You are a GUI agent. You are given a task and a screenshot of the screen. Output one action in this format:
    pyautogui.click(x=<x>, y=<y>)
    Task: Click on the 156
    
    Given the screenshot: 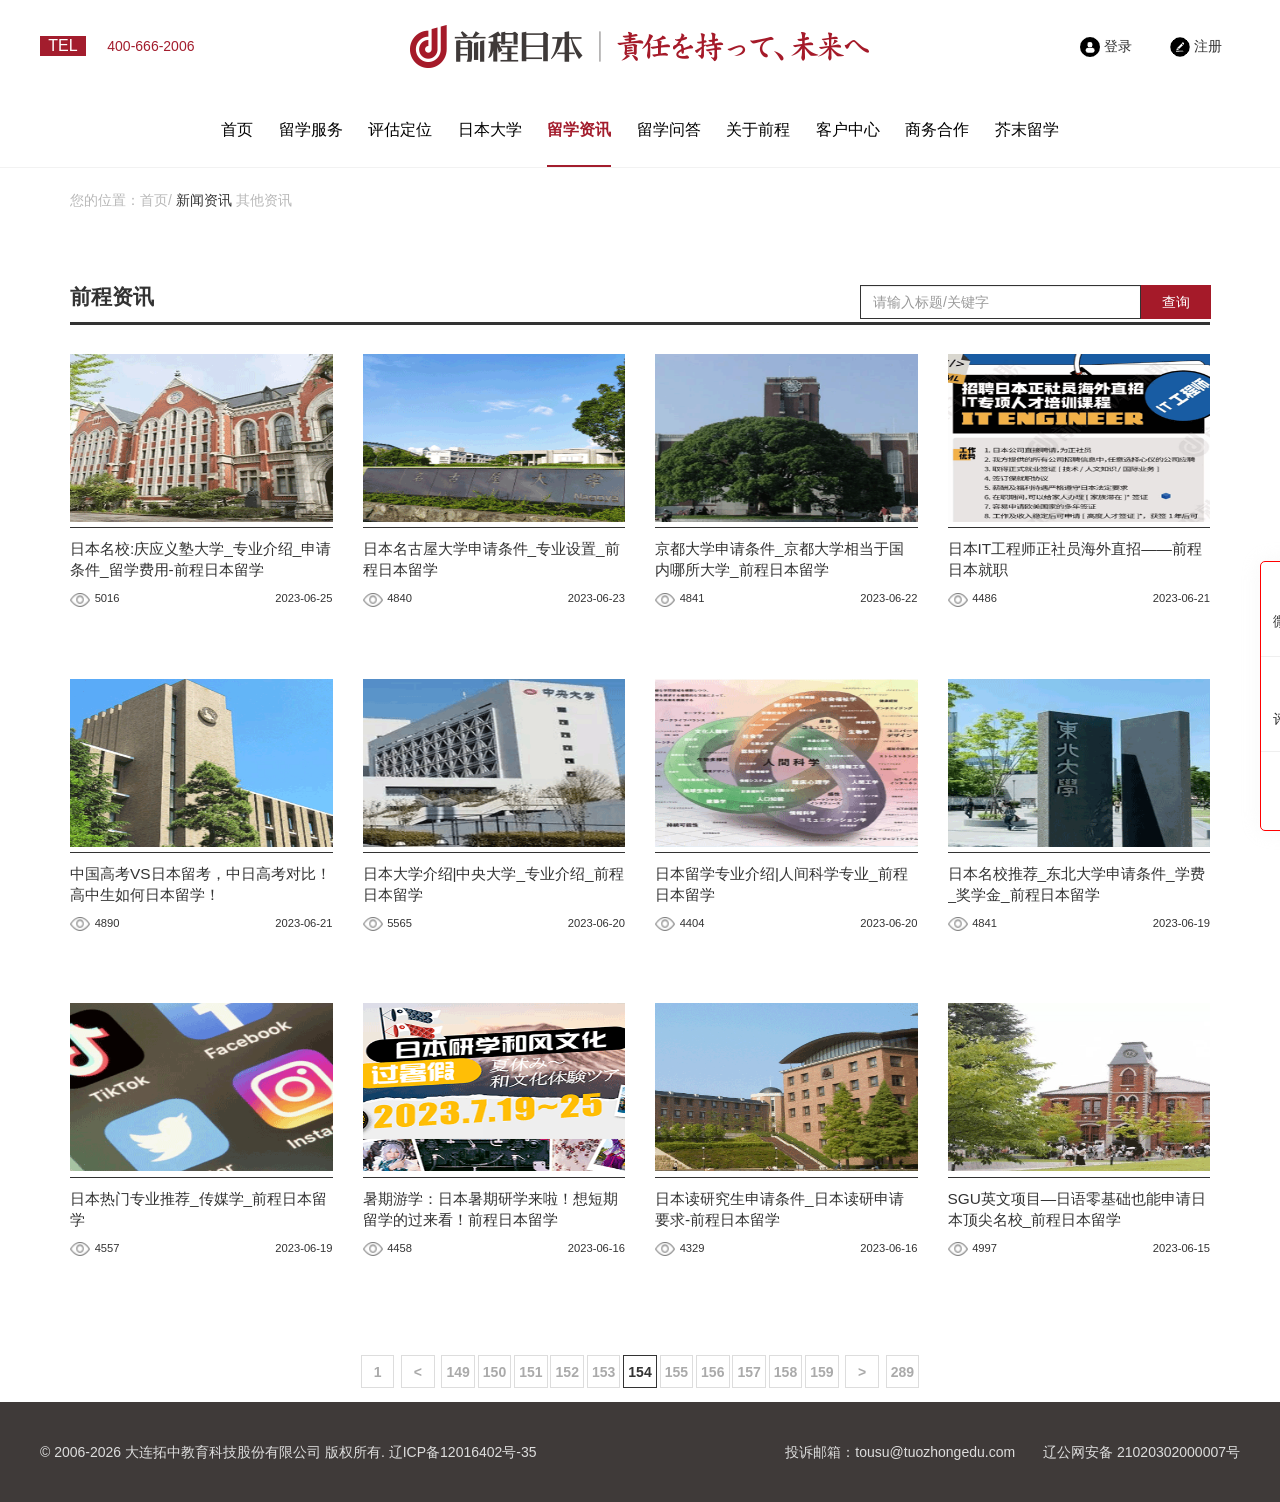 What is the action you would take?
    pyautogui.click(x=712, y=1372)
    